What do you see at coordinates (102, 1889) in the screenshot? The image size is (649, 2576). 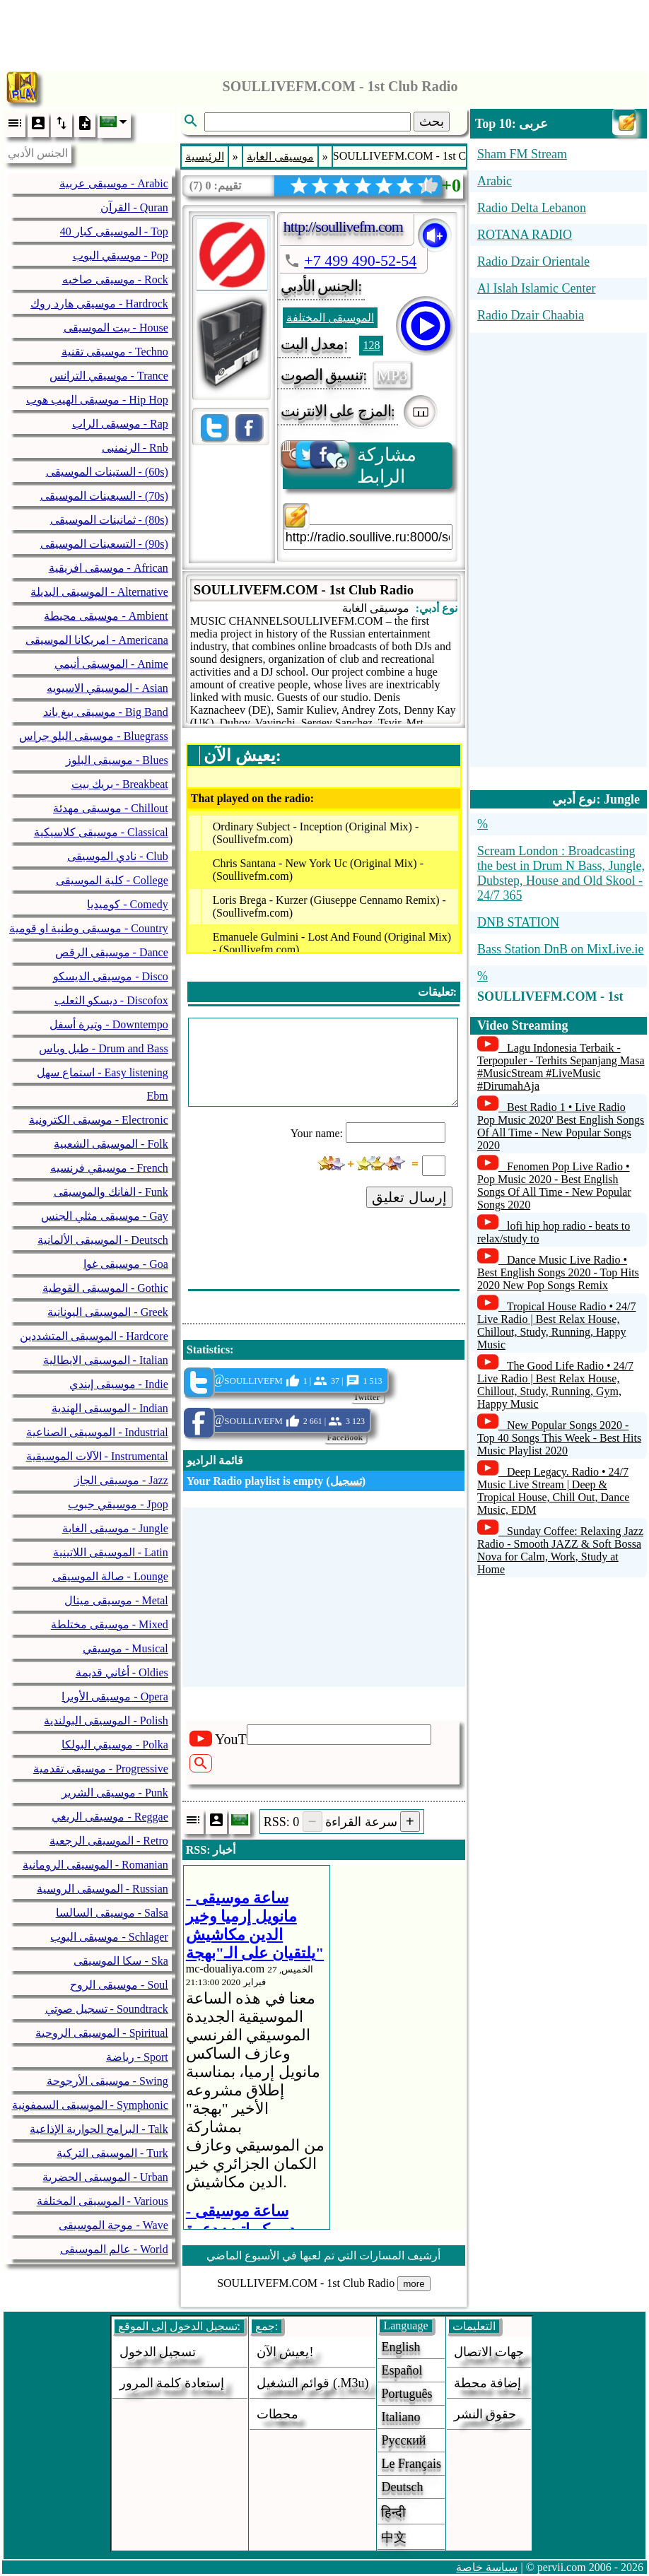 I see `الموسيقى الروسية - Russian` at bounding box center [102, 1889].